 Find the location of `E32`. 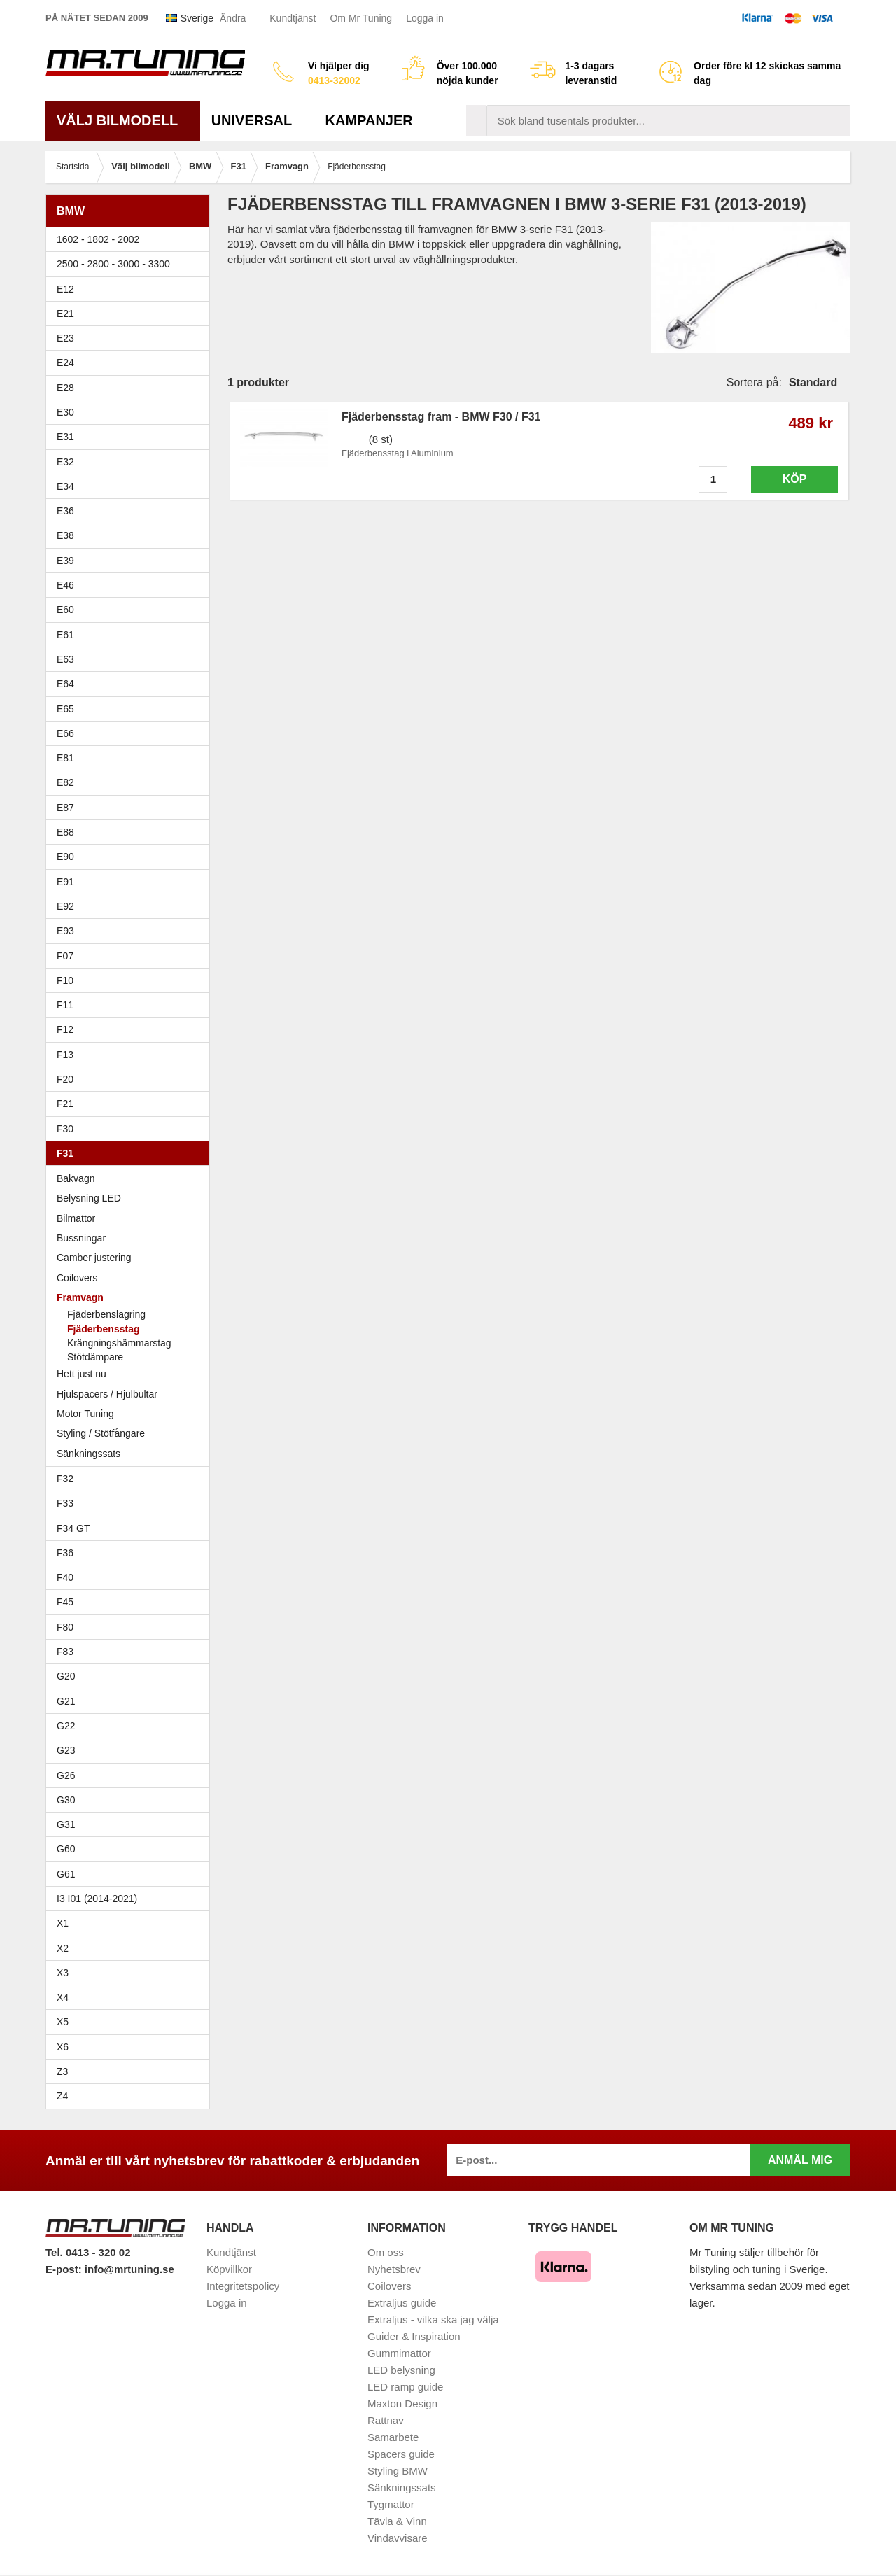

E32 is located at coordinates (65, 461).